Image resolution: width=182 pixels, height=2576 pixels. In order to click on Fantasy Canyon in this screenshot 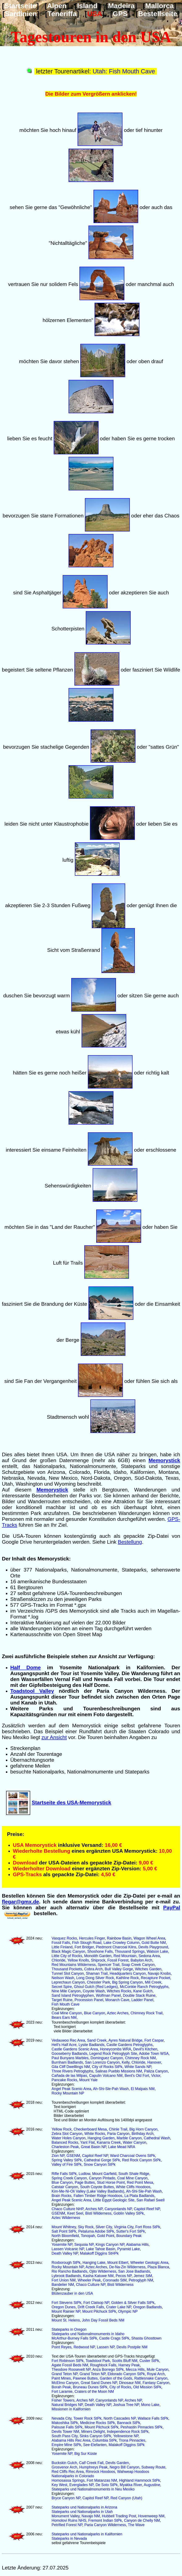, I will do `click(156, 2383)`.